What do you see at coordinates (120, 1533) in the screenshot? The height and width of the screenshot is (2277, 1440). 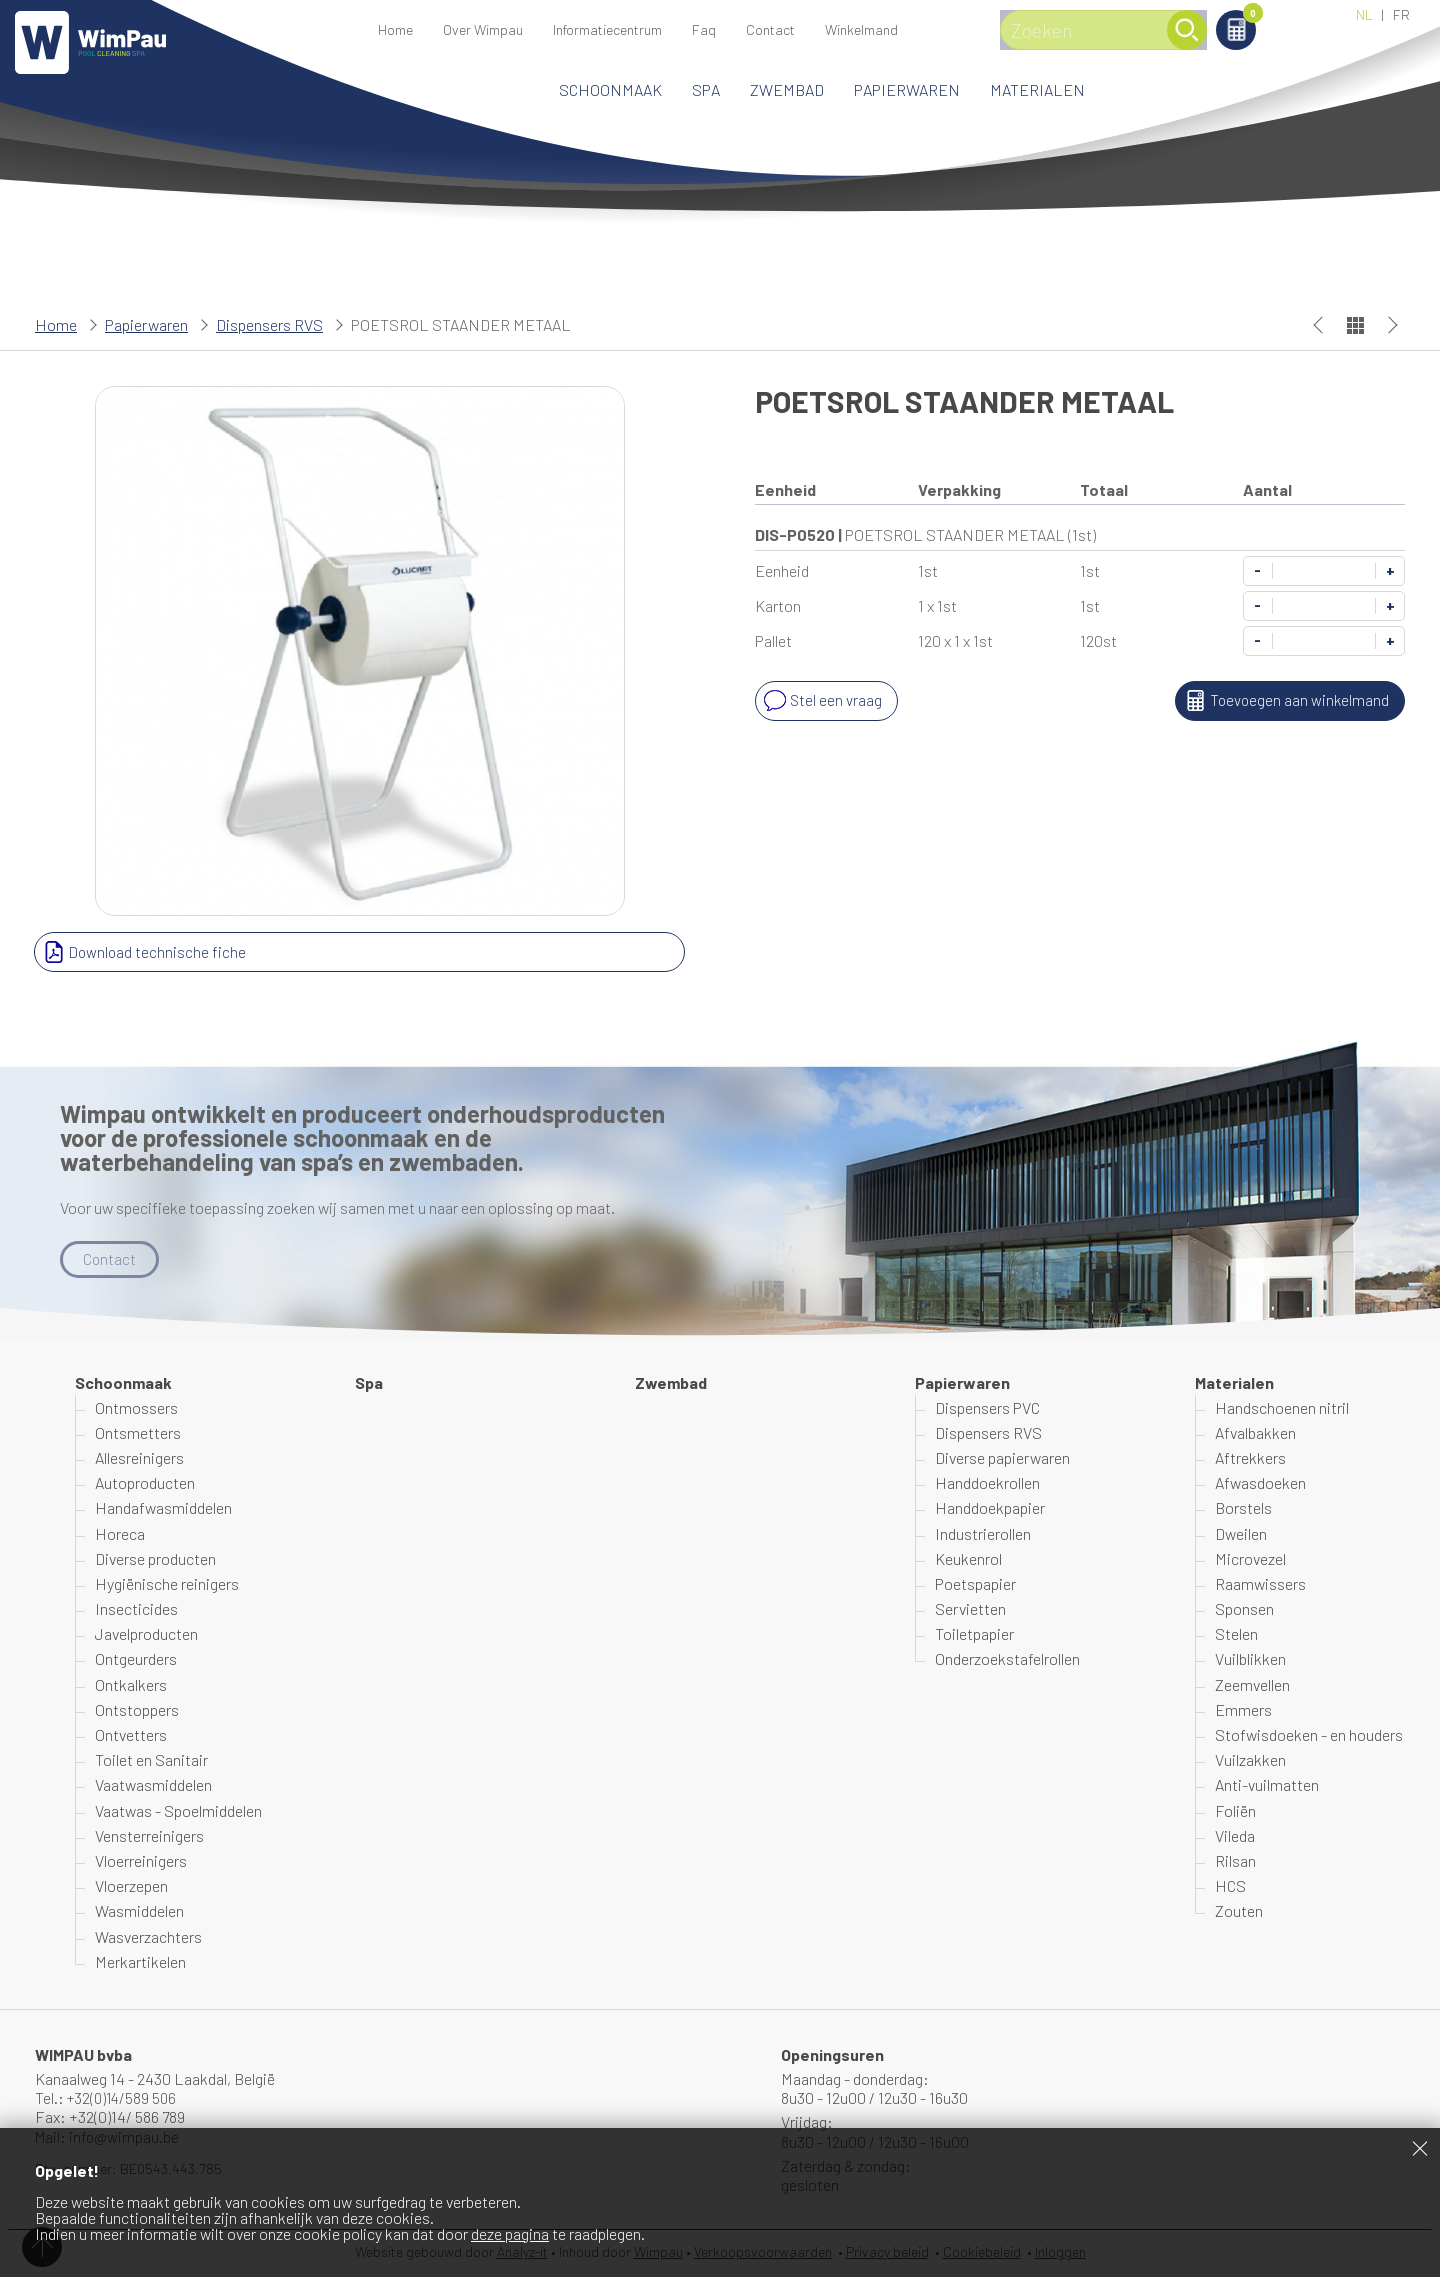 I see `Horeca` at bounding box center [120, 1533].